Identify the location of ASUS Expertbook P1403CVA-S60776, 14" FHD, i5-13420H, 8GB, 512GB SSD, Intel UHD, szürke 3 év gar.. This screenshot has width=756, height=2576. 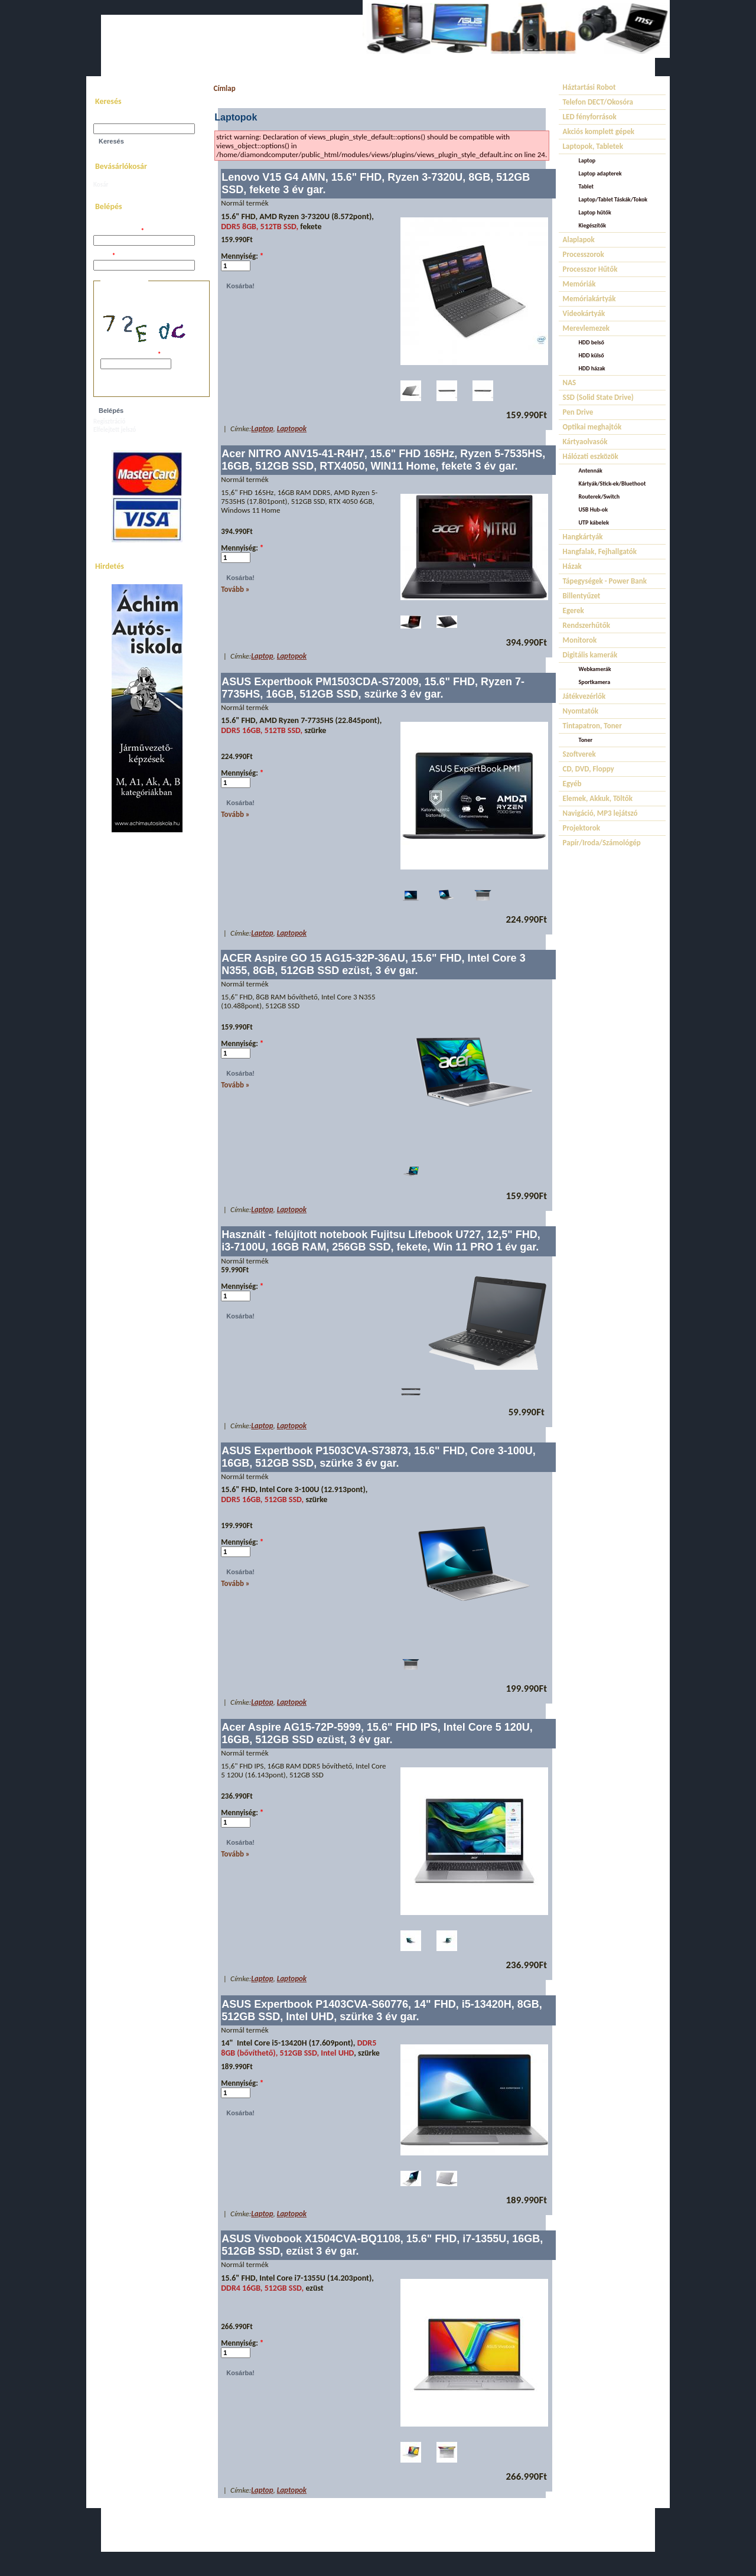
(381, 2010).